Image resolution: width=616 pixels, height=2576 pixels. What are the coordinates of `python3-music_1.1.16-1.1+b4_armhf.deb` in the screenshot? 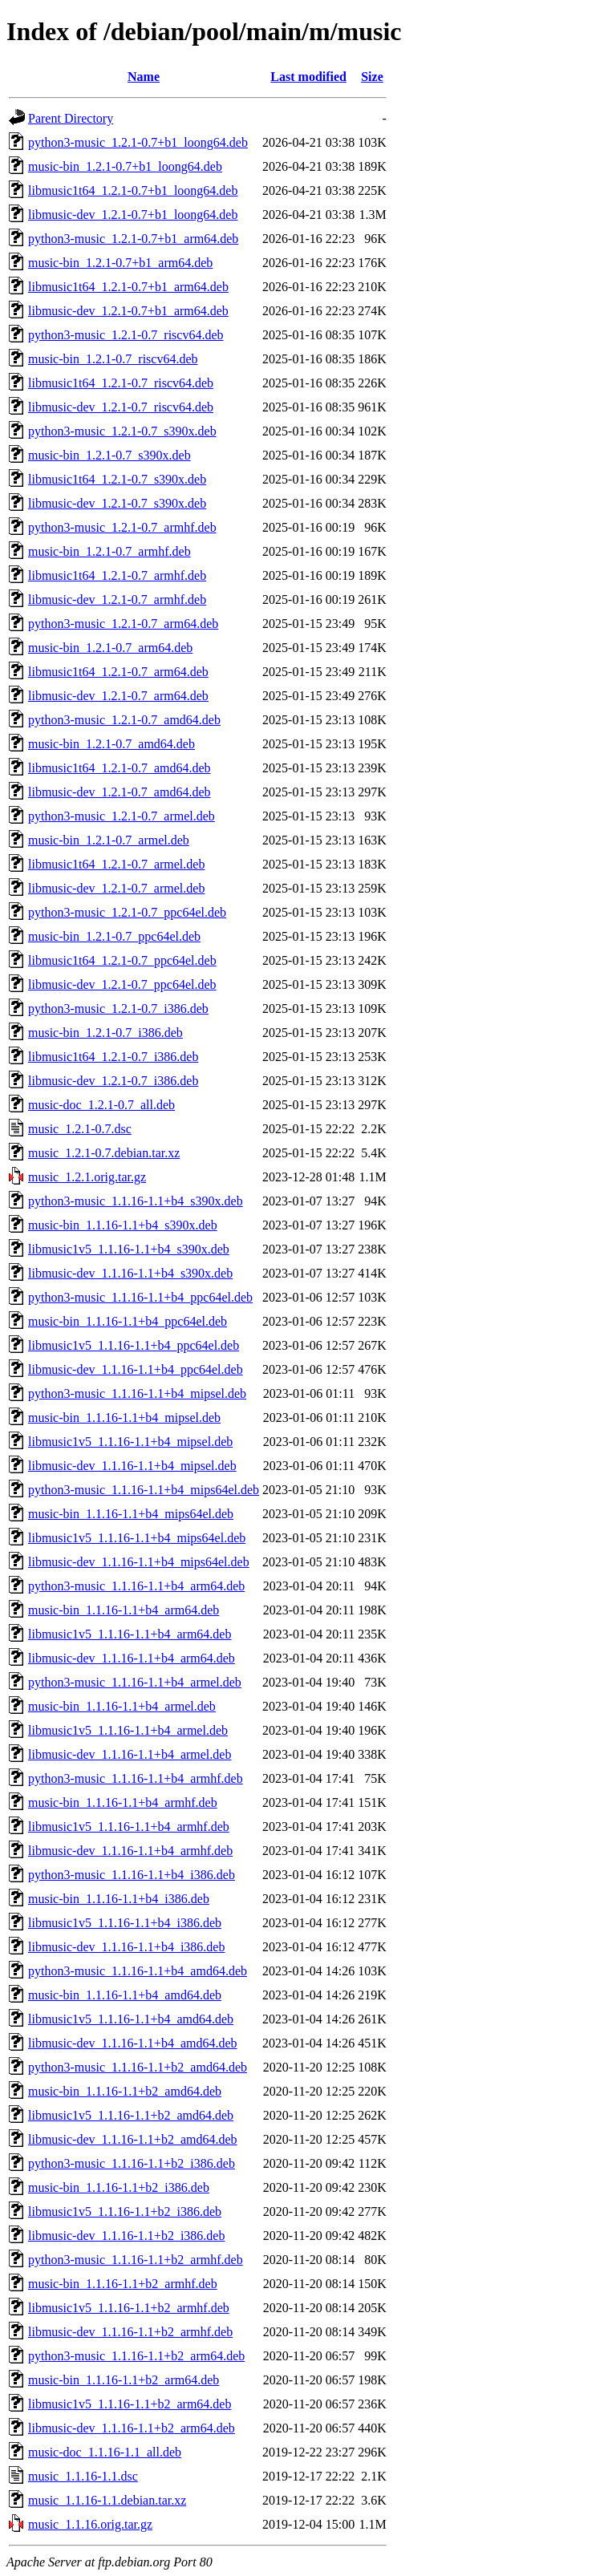 It's located at (135, 1778).